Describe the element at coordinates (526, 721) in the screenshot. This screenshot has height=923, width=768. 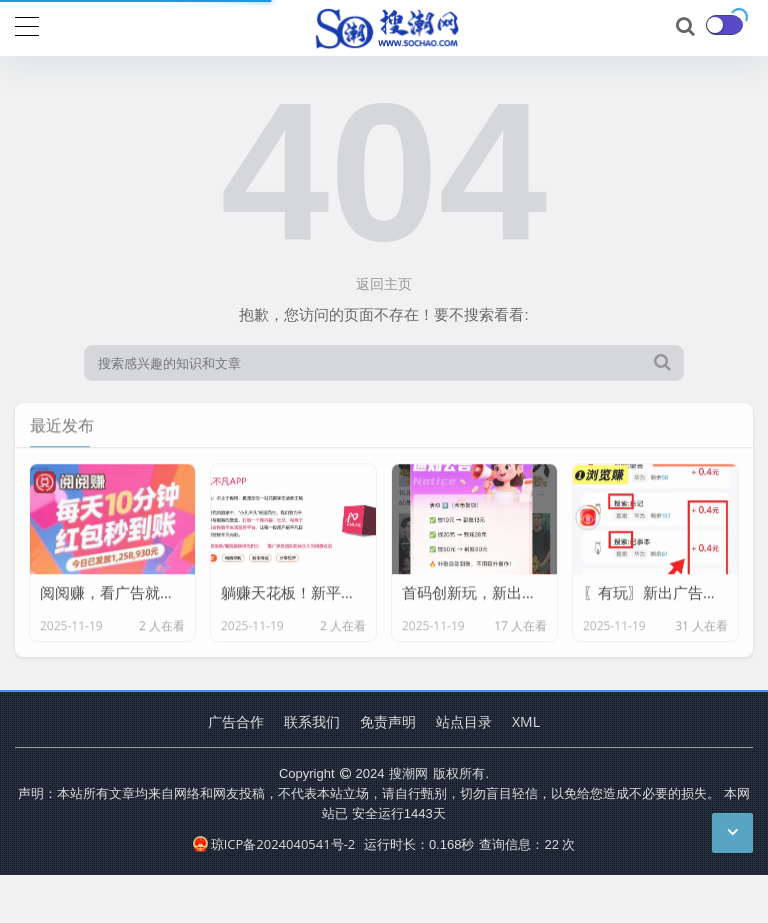
I see `XML` at that location.